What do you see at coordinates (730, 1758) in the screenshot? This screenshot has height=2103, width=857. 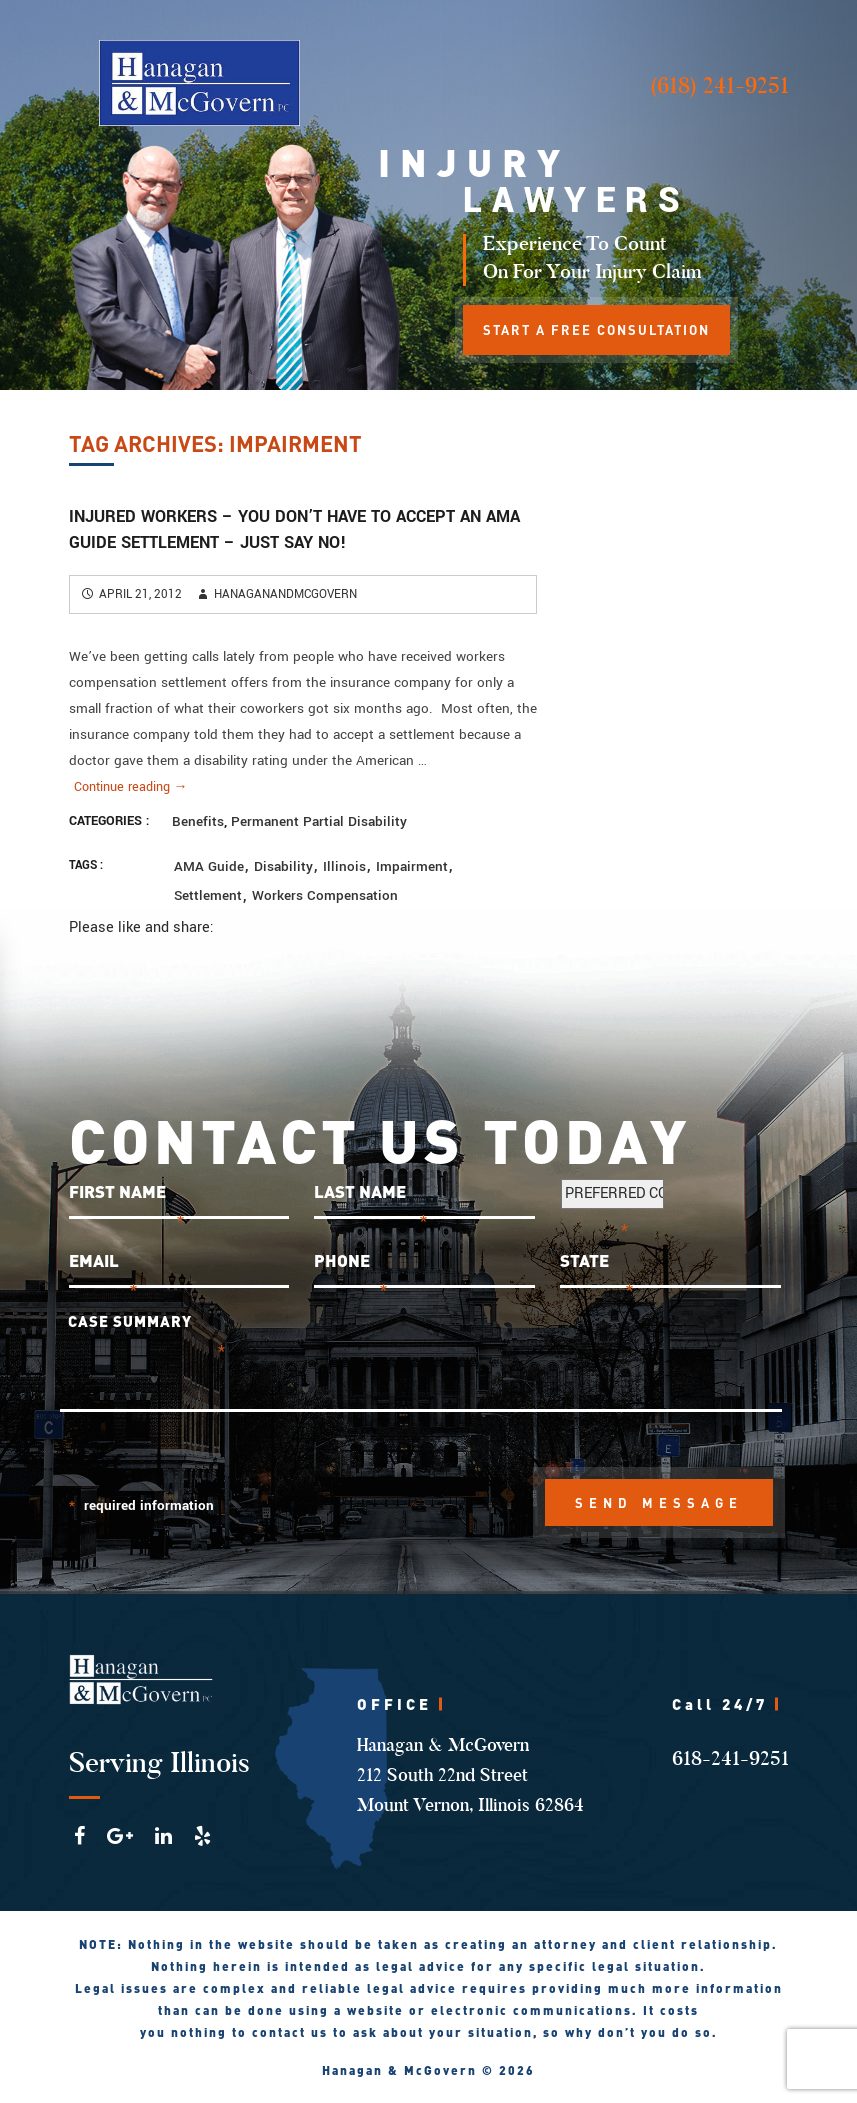 I see `618-241-9251` at bounding box center [730, 1758].